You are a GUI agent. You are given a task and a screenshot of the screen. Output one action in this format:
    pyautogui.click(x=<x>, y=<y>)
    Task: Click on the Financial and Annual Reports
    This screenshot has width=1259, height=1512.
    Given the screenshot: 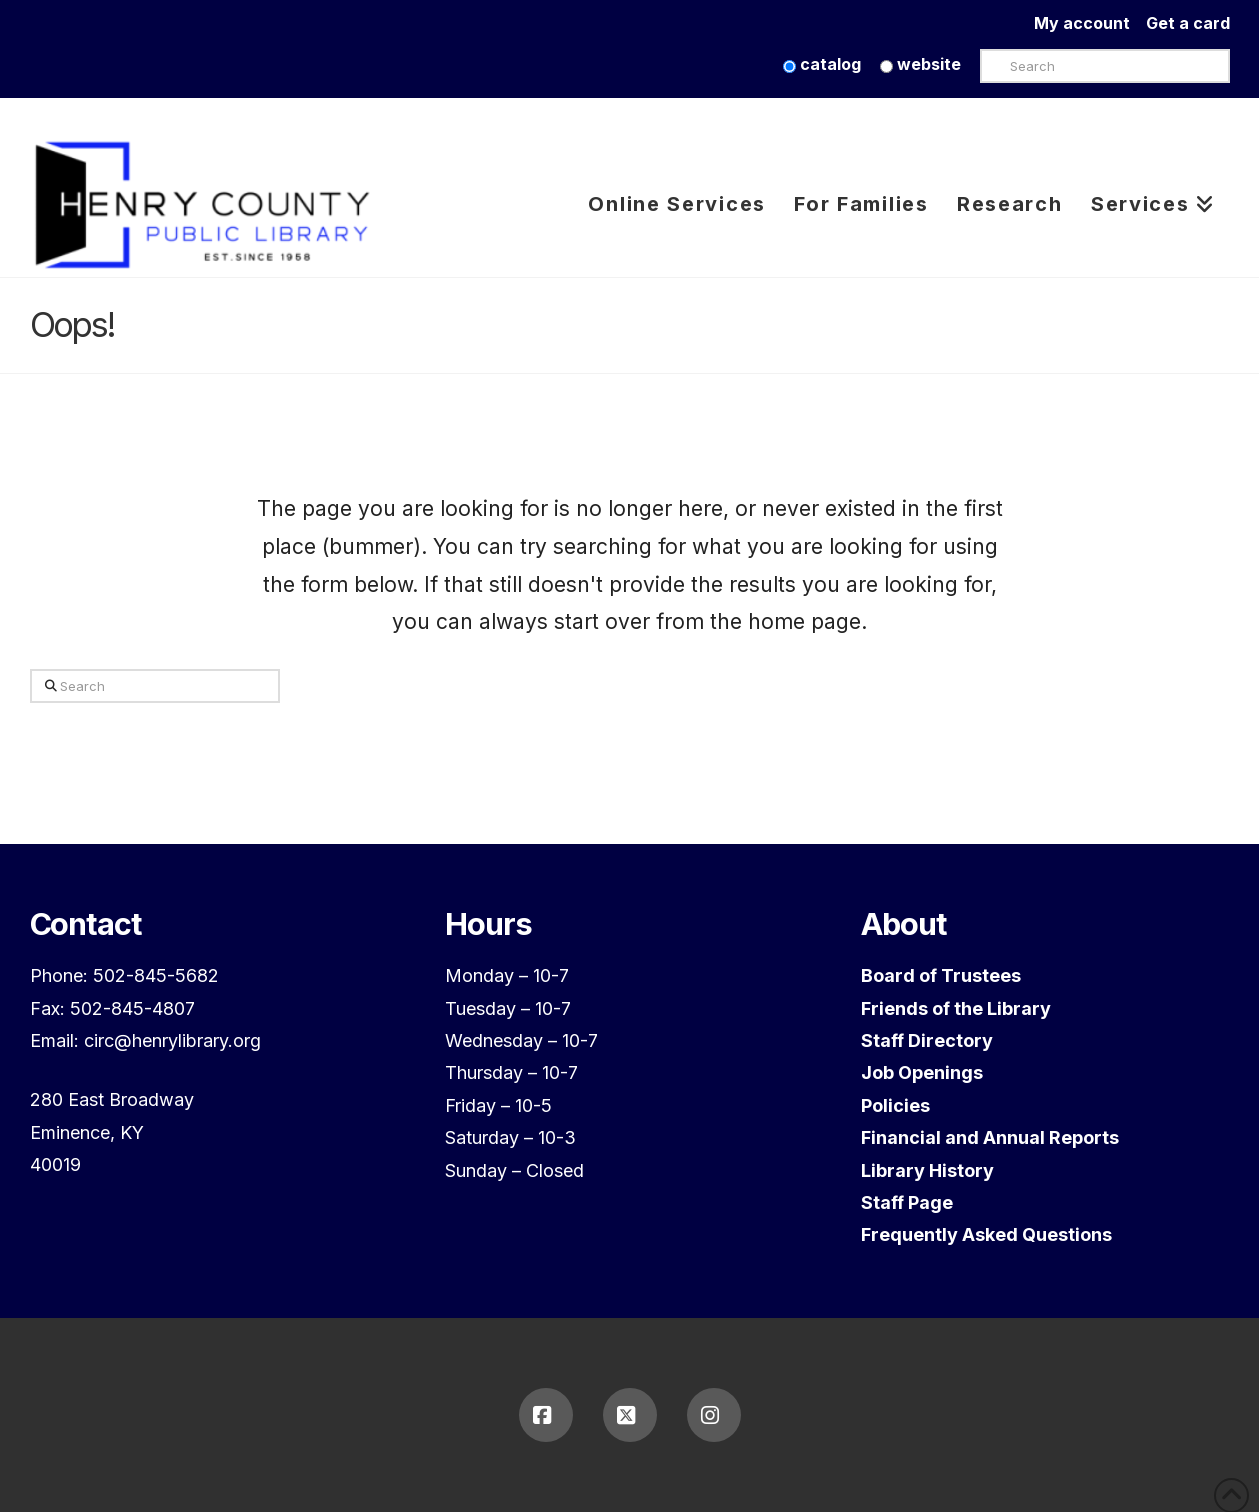 What is the action you would take?
    pyautogui.click(x=990, y=1137)
    